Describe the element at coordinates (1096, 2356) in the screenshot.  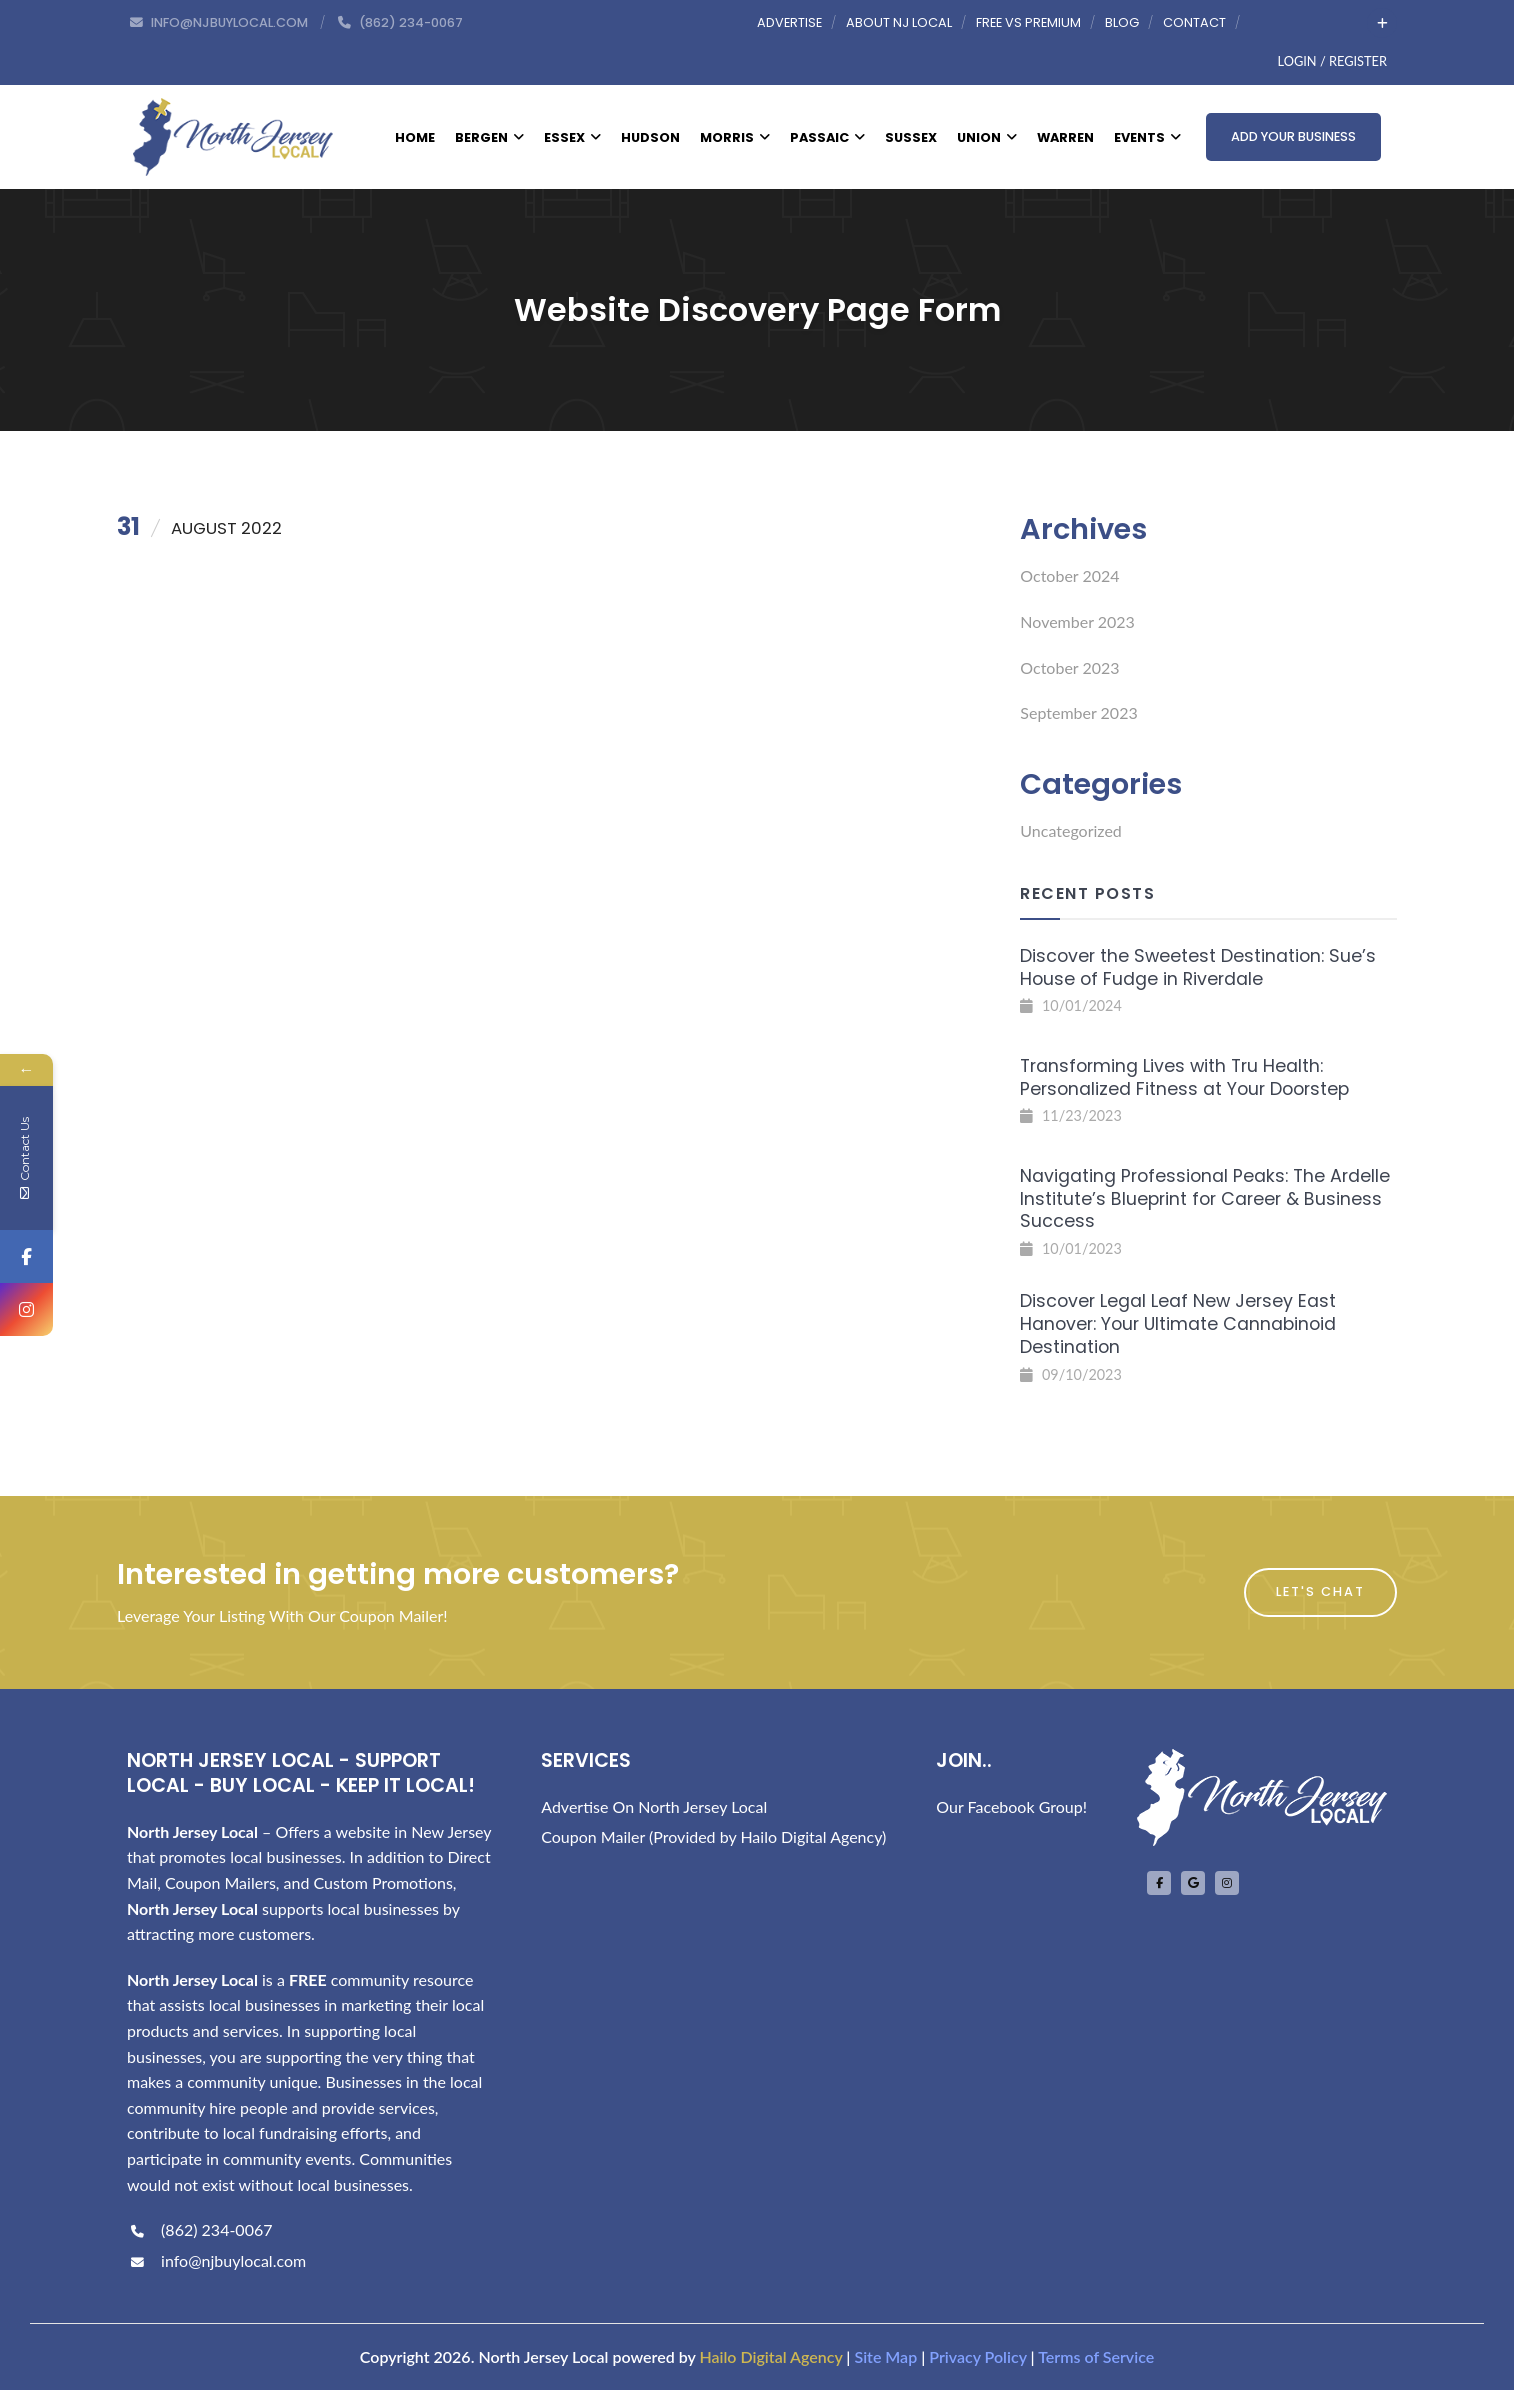
I see `Terms of Service` at that location.